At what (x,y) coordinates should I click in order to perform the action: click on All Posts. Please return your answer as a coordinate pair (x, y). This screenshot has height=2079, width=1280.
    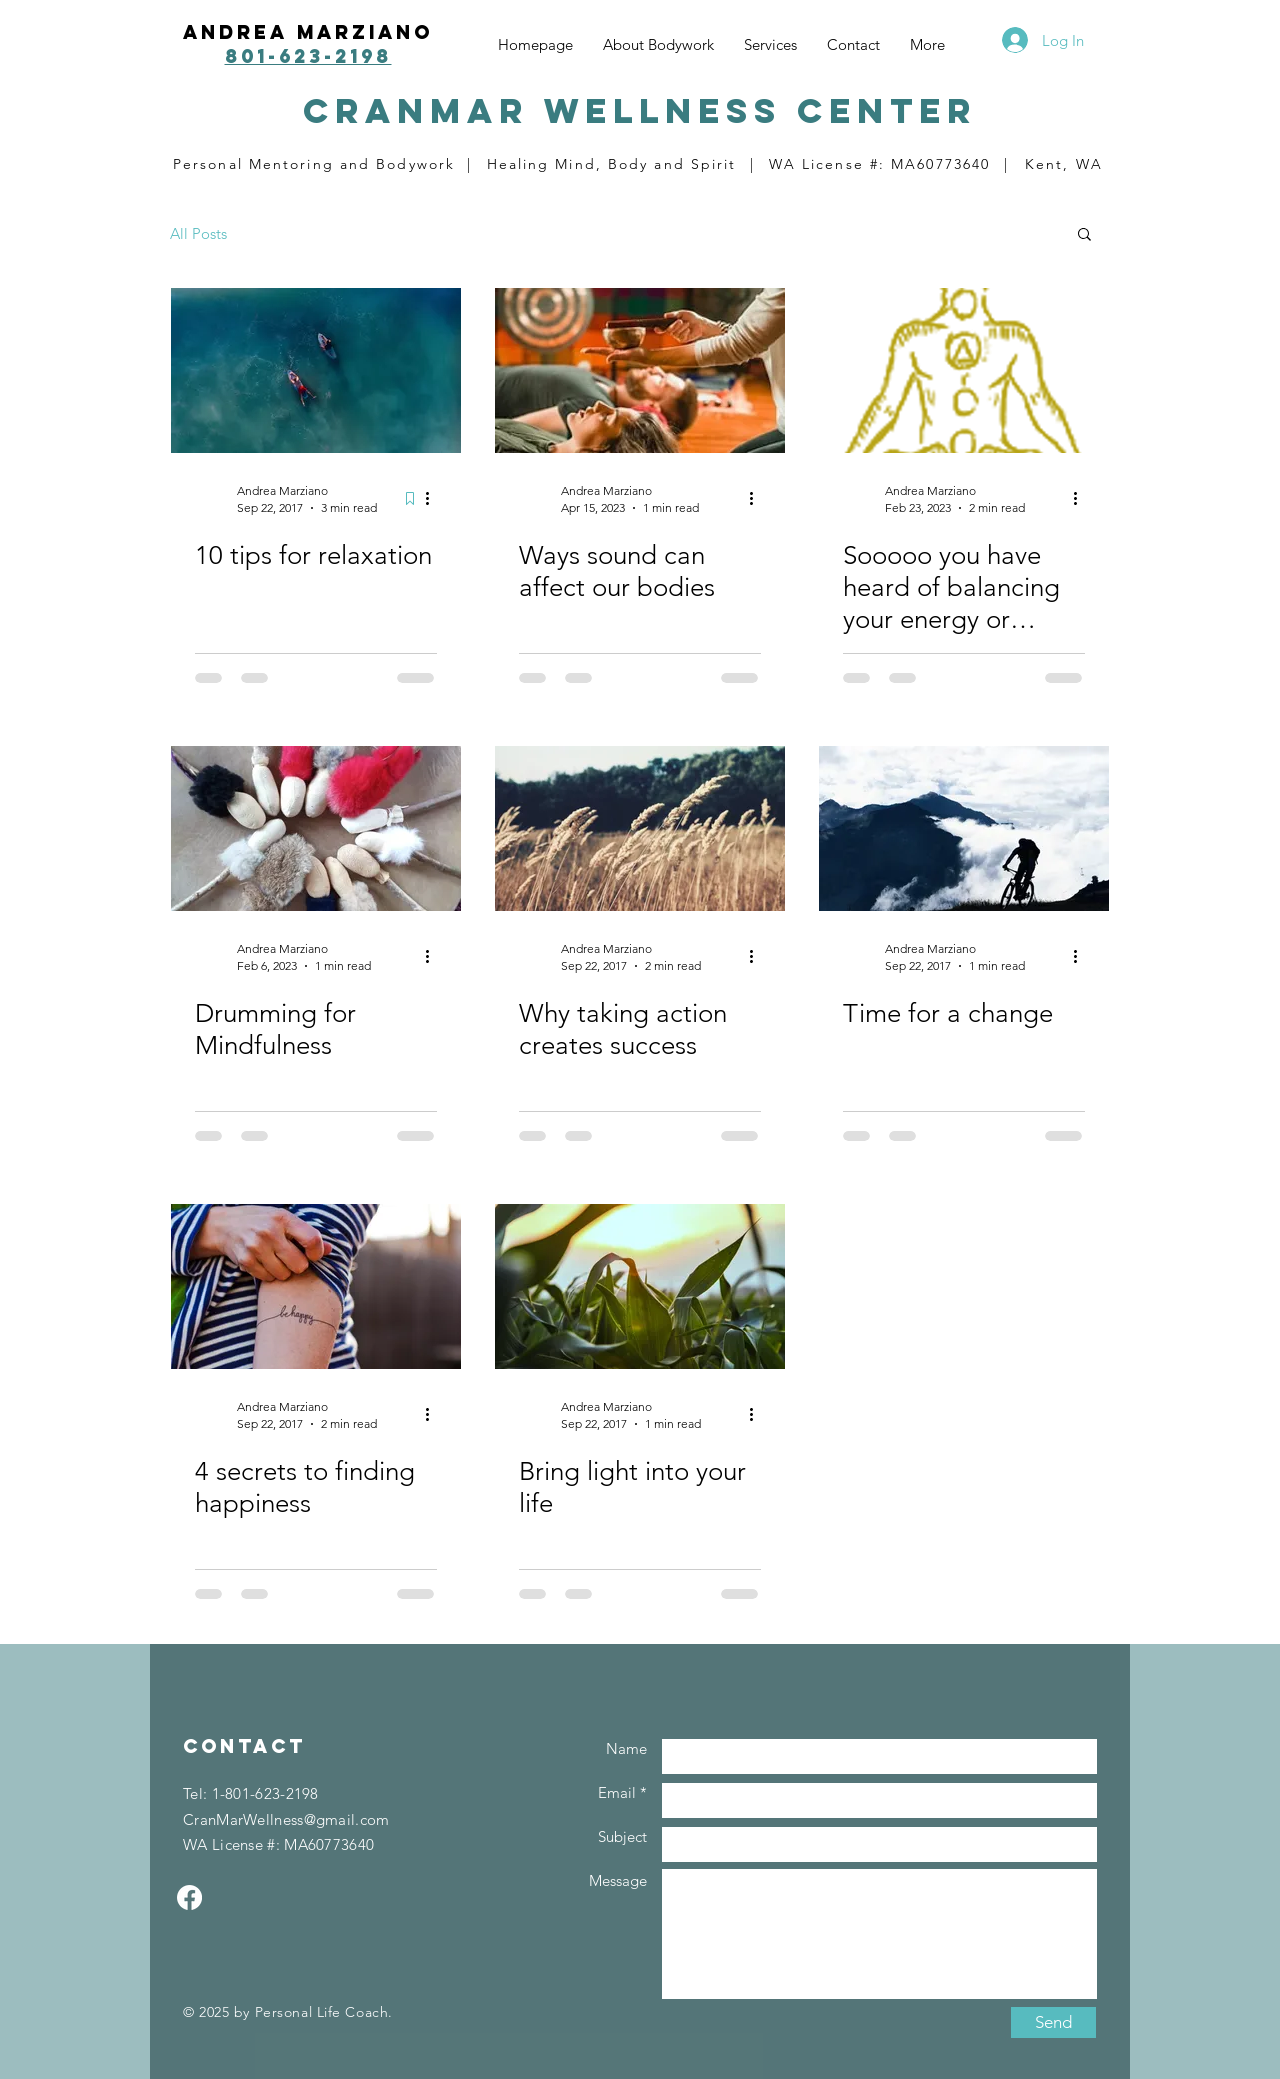
    Looking at the image, I should click on (198, 233).